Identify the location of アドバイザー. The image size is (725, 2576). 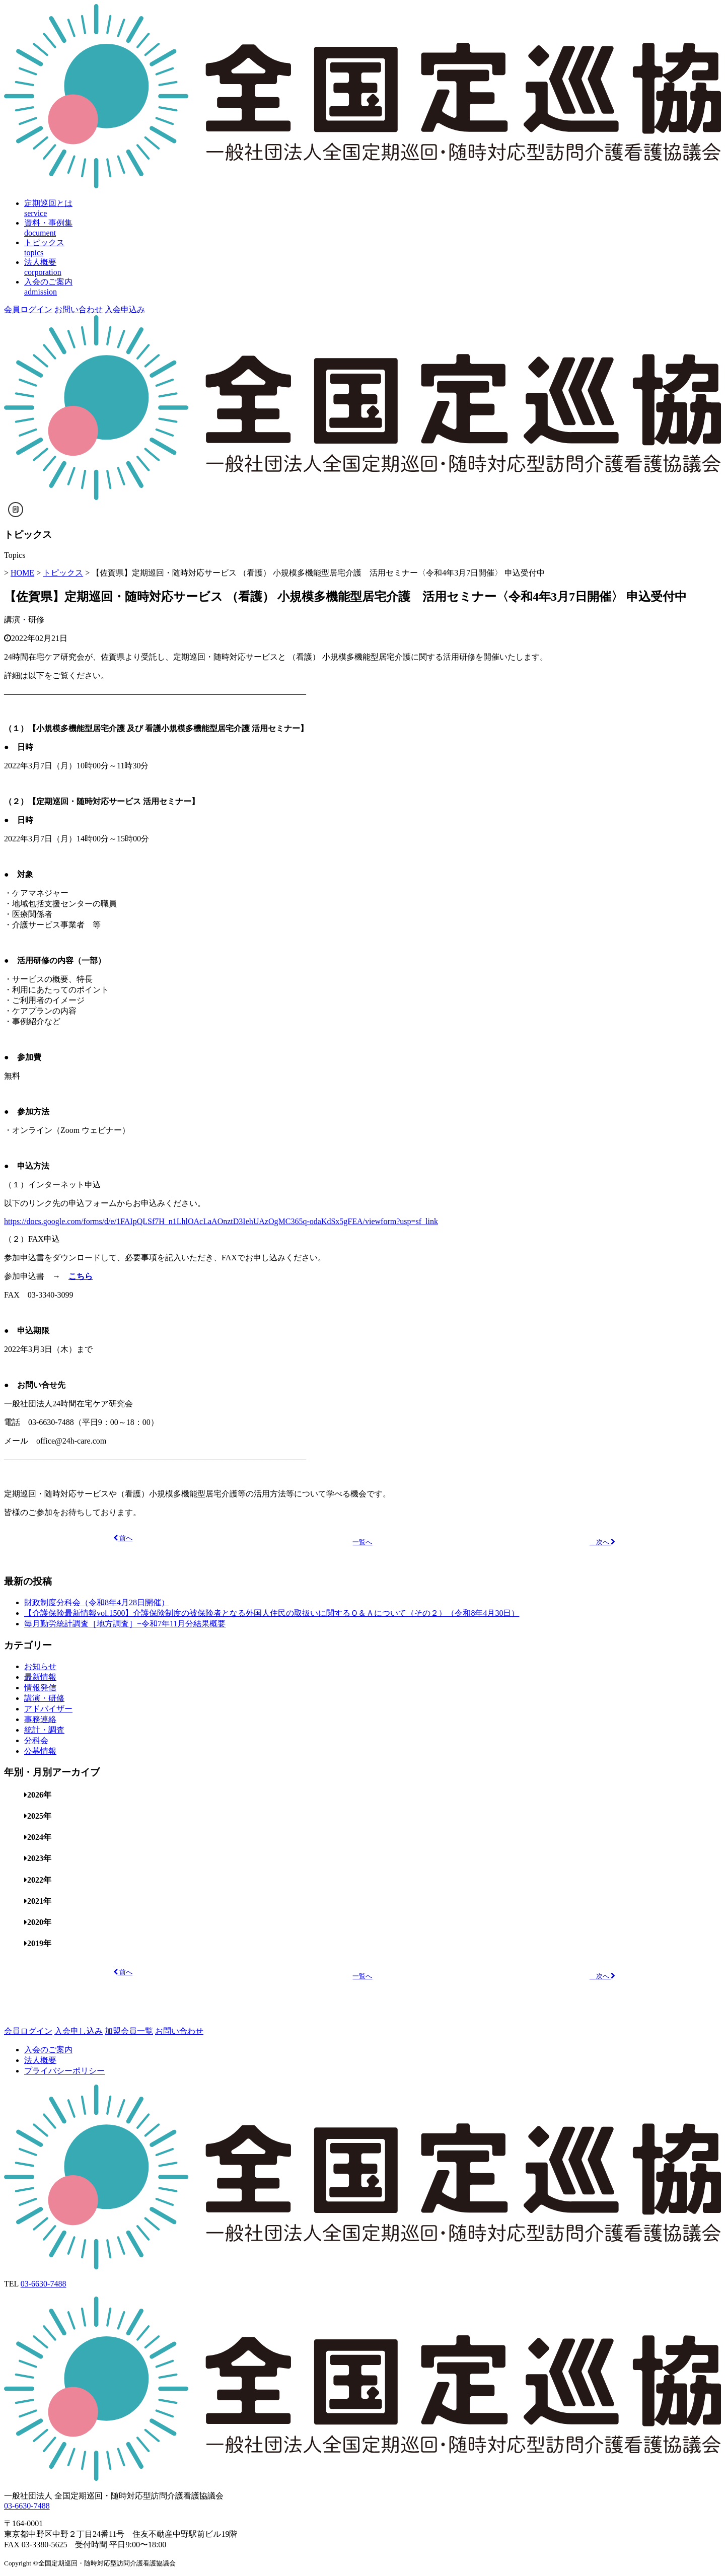
(48, 1708).